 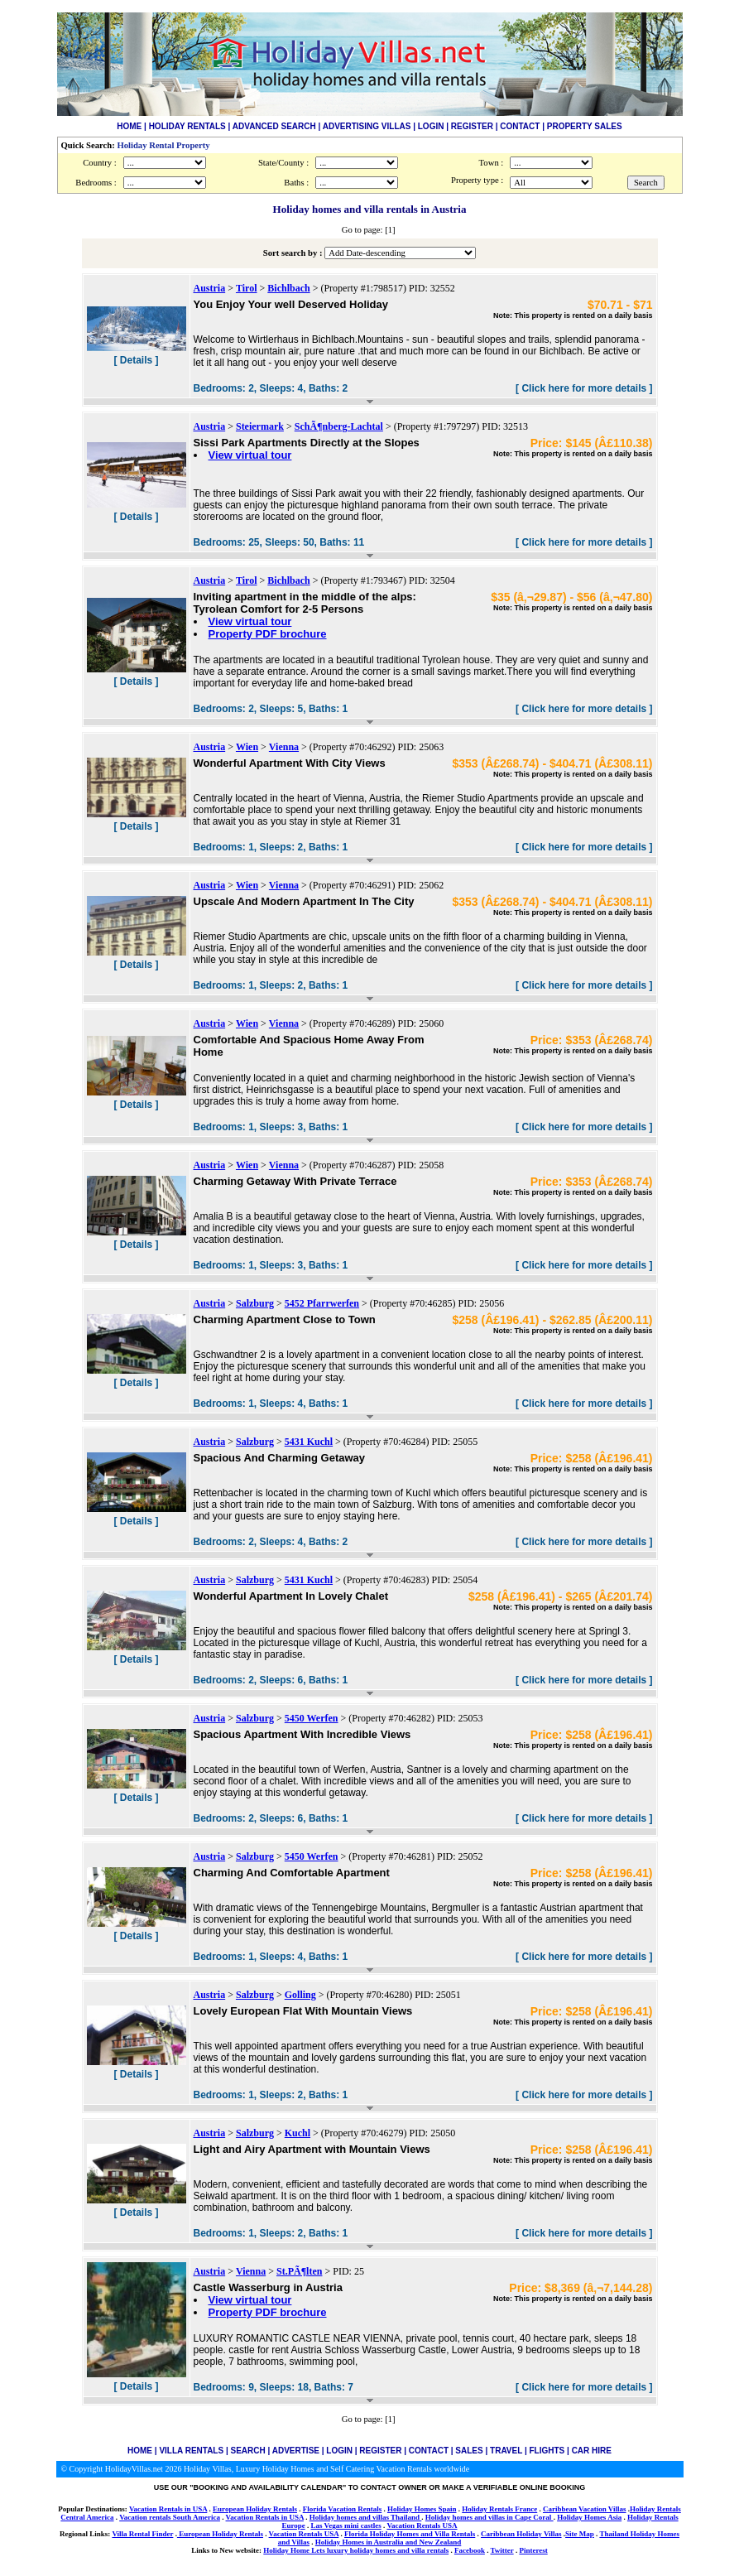 What do you see at coordinates (346, 2525) in the screenshot?
I see `Las Vegas mini castles` at bounding box center [346, 2525].